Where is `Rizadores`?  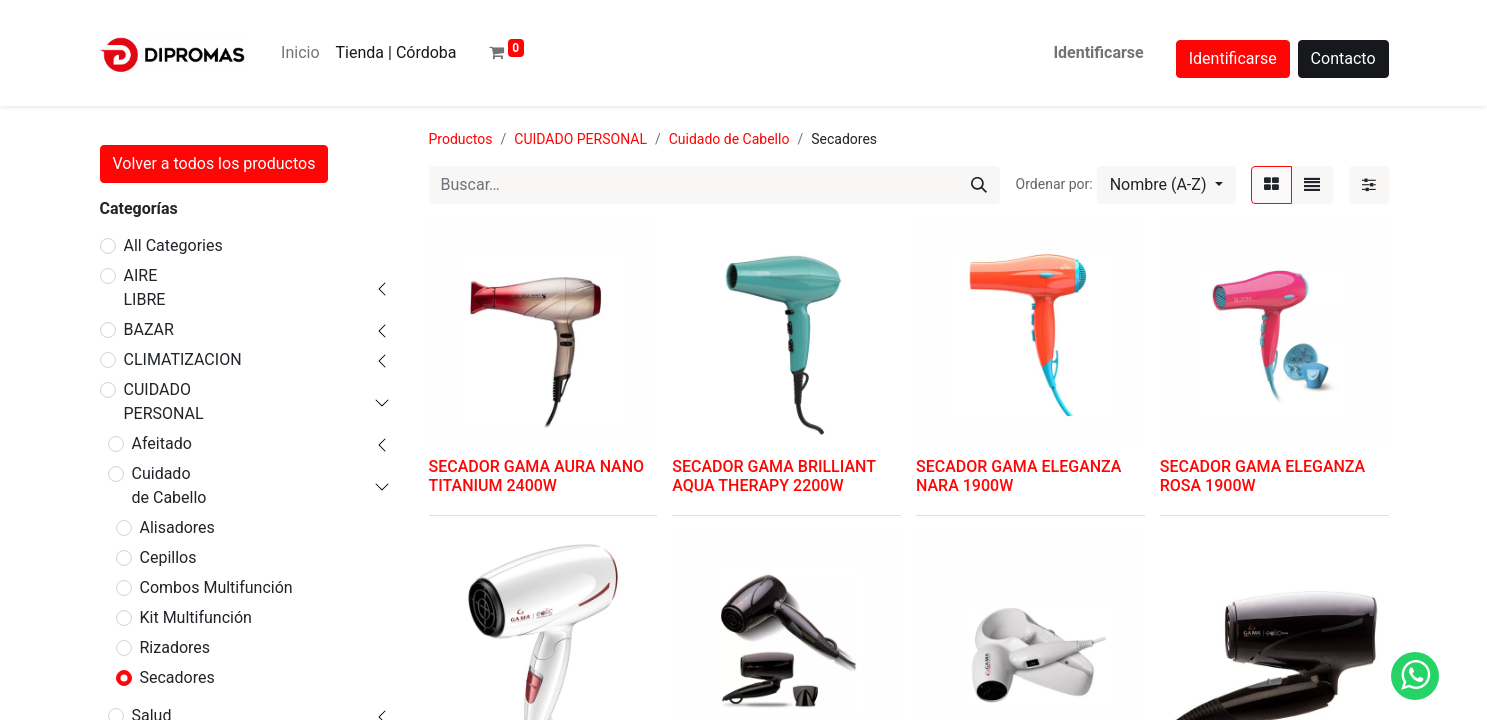 Rizadores is located at coordinates (175, 647).